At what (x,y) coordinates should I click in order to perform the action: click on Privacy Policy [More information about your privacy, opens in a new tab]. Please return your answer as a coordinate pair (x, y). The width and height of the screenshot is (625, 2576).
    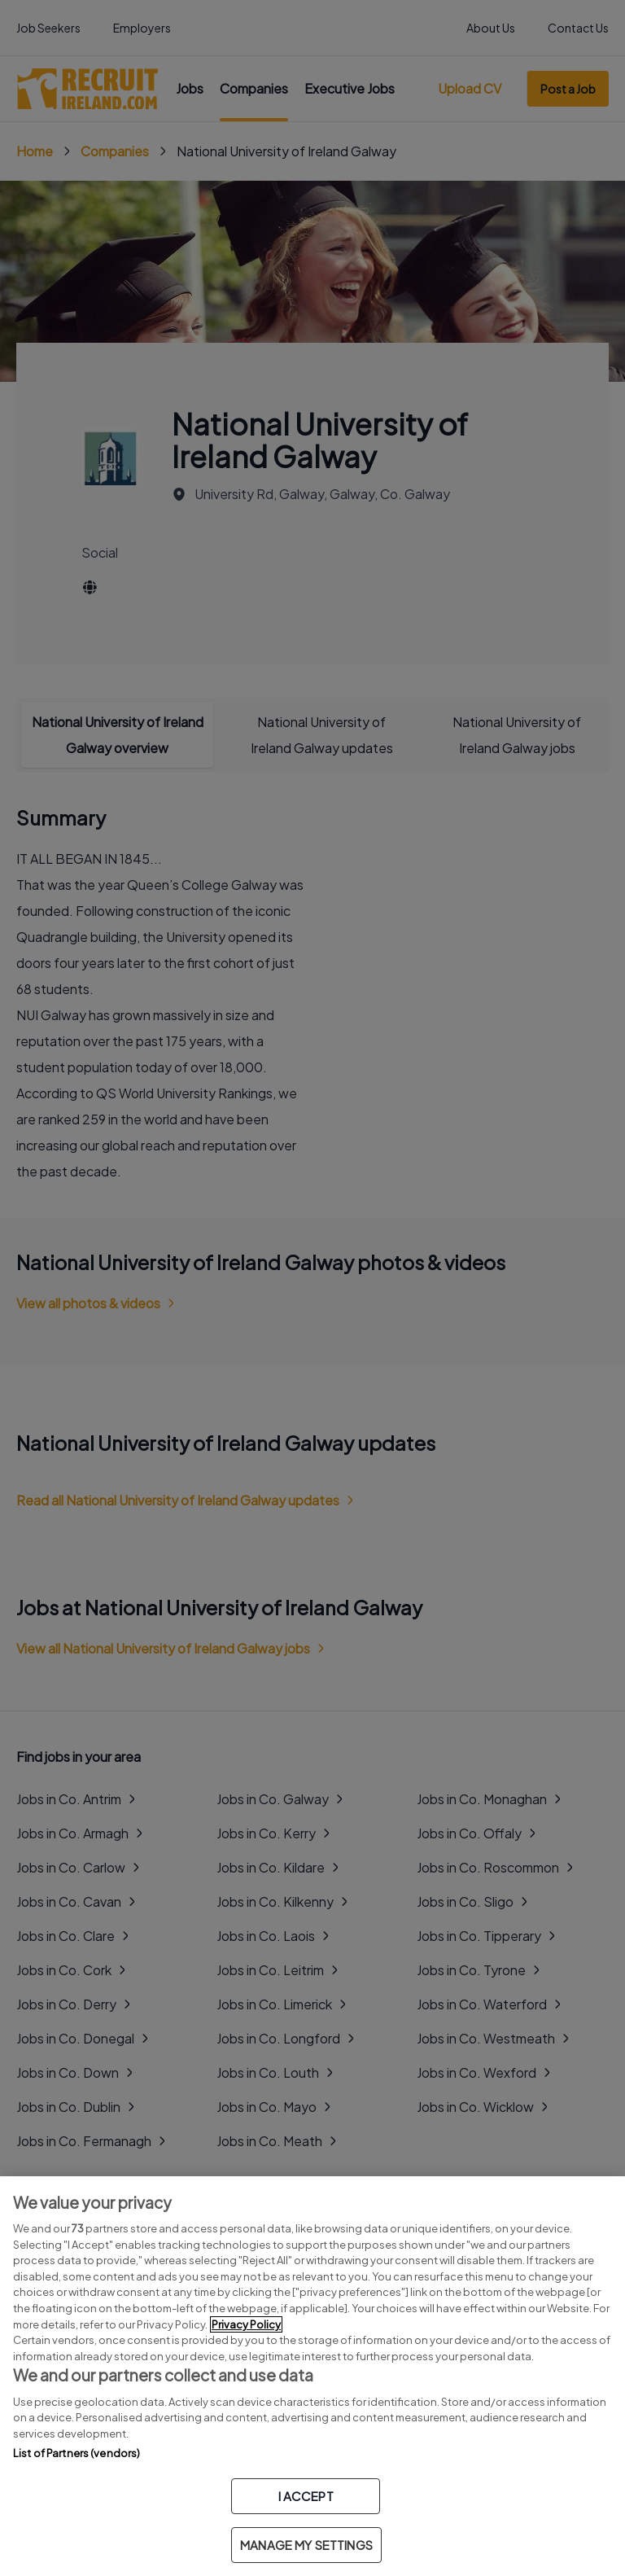
    Looking at the image, I should click on (246, 2324).